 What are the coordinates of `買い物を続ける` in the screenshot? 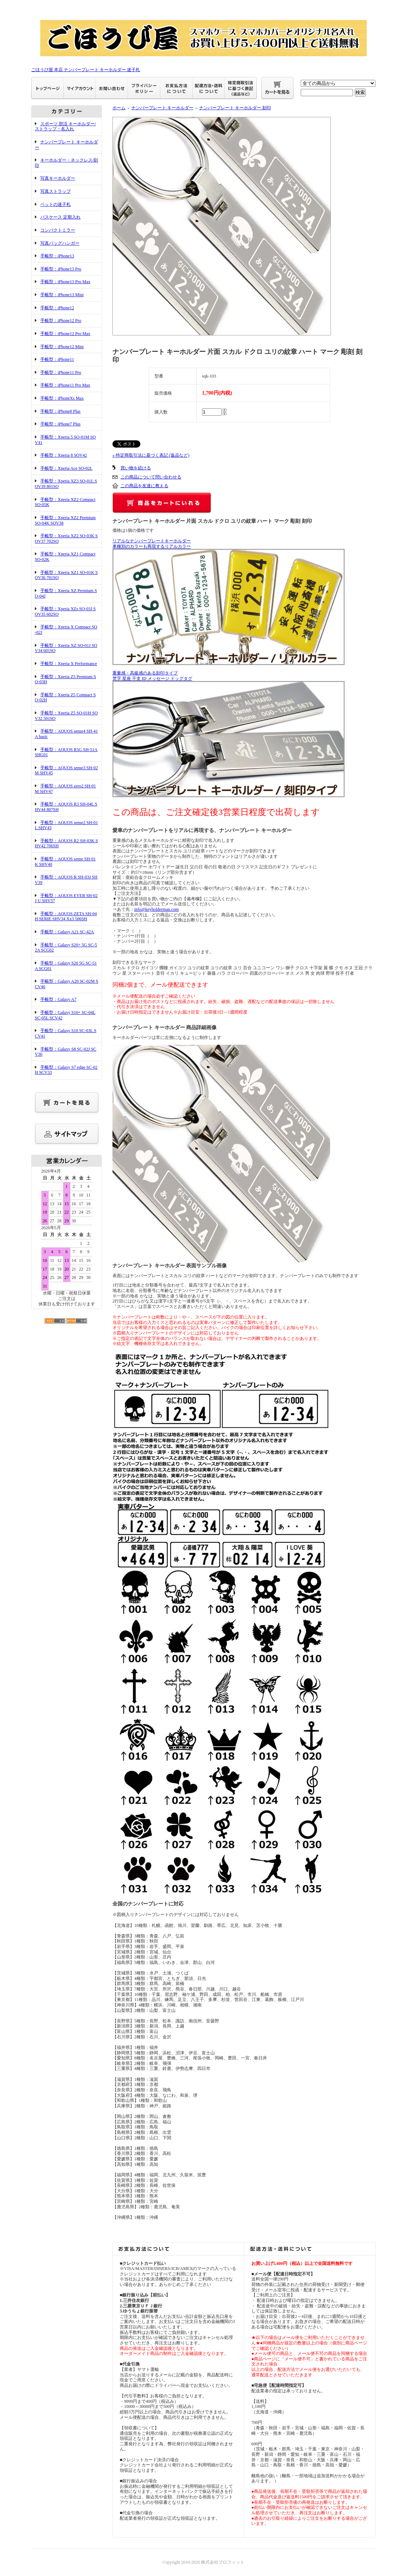 It's located at (135, 467).